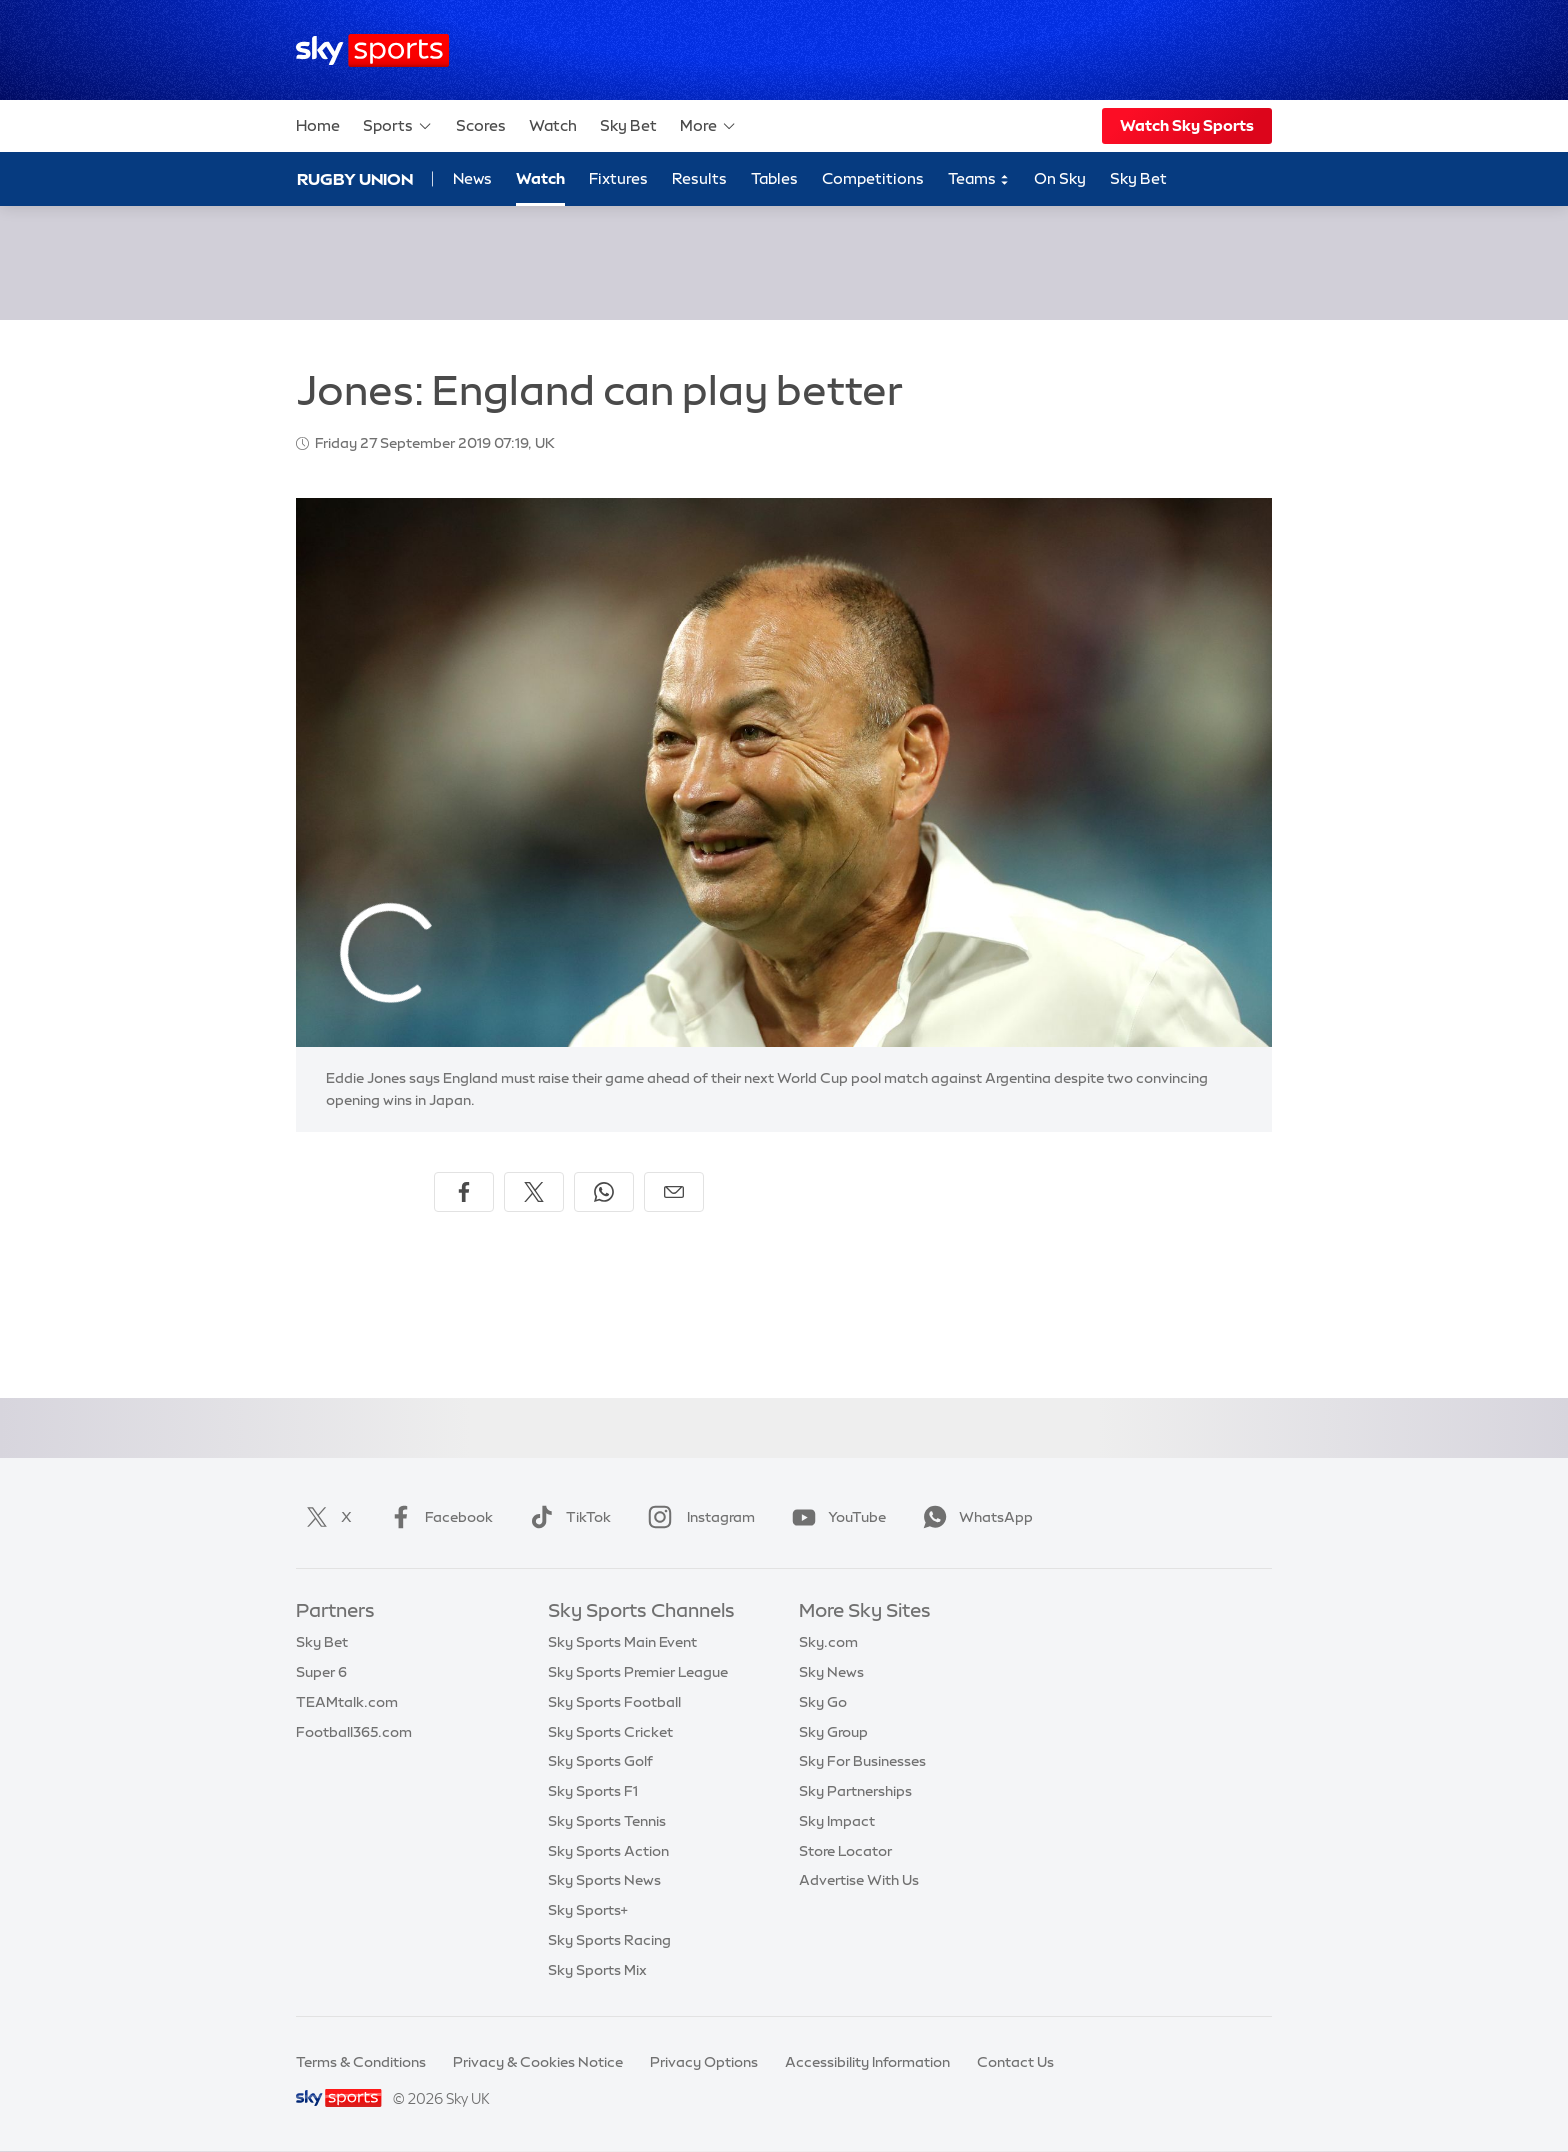 The image size is (1568, 2152). I want to click on TikTok, so click(566, 1517).